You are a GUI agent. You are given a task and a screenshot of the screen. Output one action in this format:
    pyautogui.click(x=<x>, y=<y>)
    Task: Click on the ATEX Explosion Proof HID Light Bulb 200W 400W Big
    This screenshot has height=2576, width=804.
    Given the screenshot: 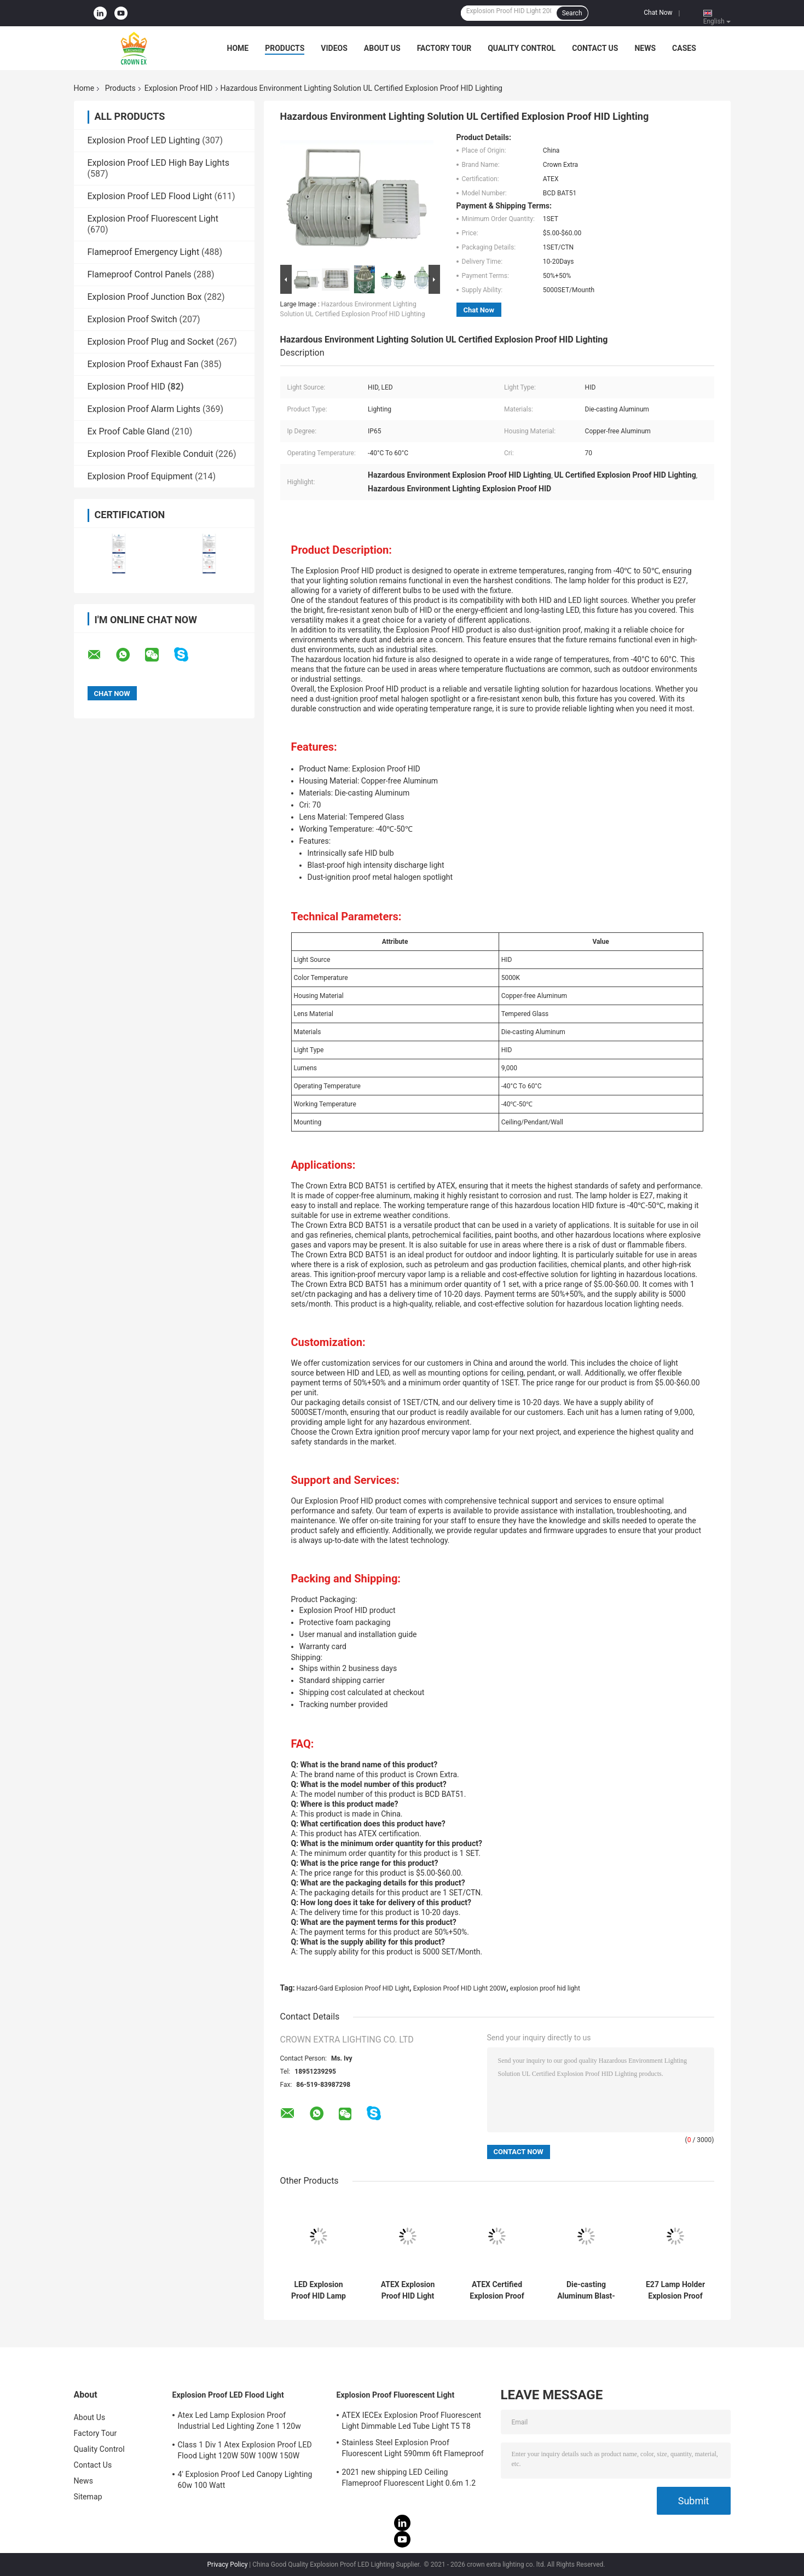 What is the action you would take?
    pyautogui.click(x=407, y=2290)
    